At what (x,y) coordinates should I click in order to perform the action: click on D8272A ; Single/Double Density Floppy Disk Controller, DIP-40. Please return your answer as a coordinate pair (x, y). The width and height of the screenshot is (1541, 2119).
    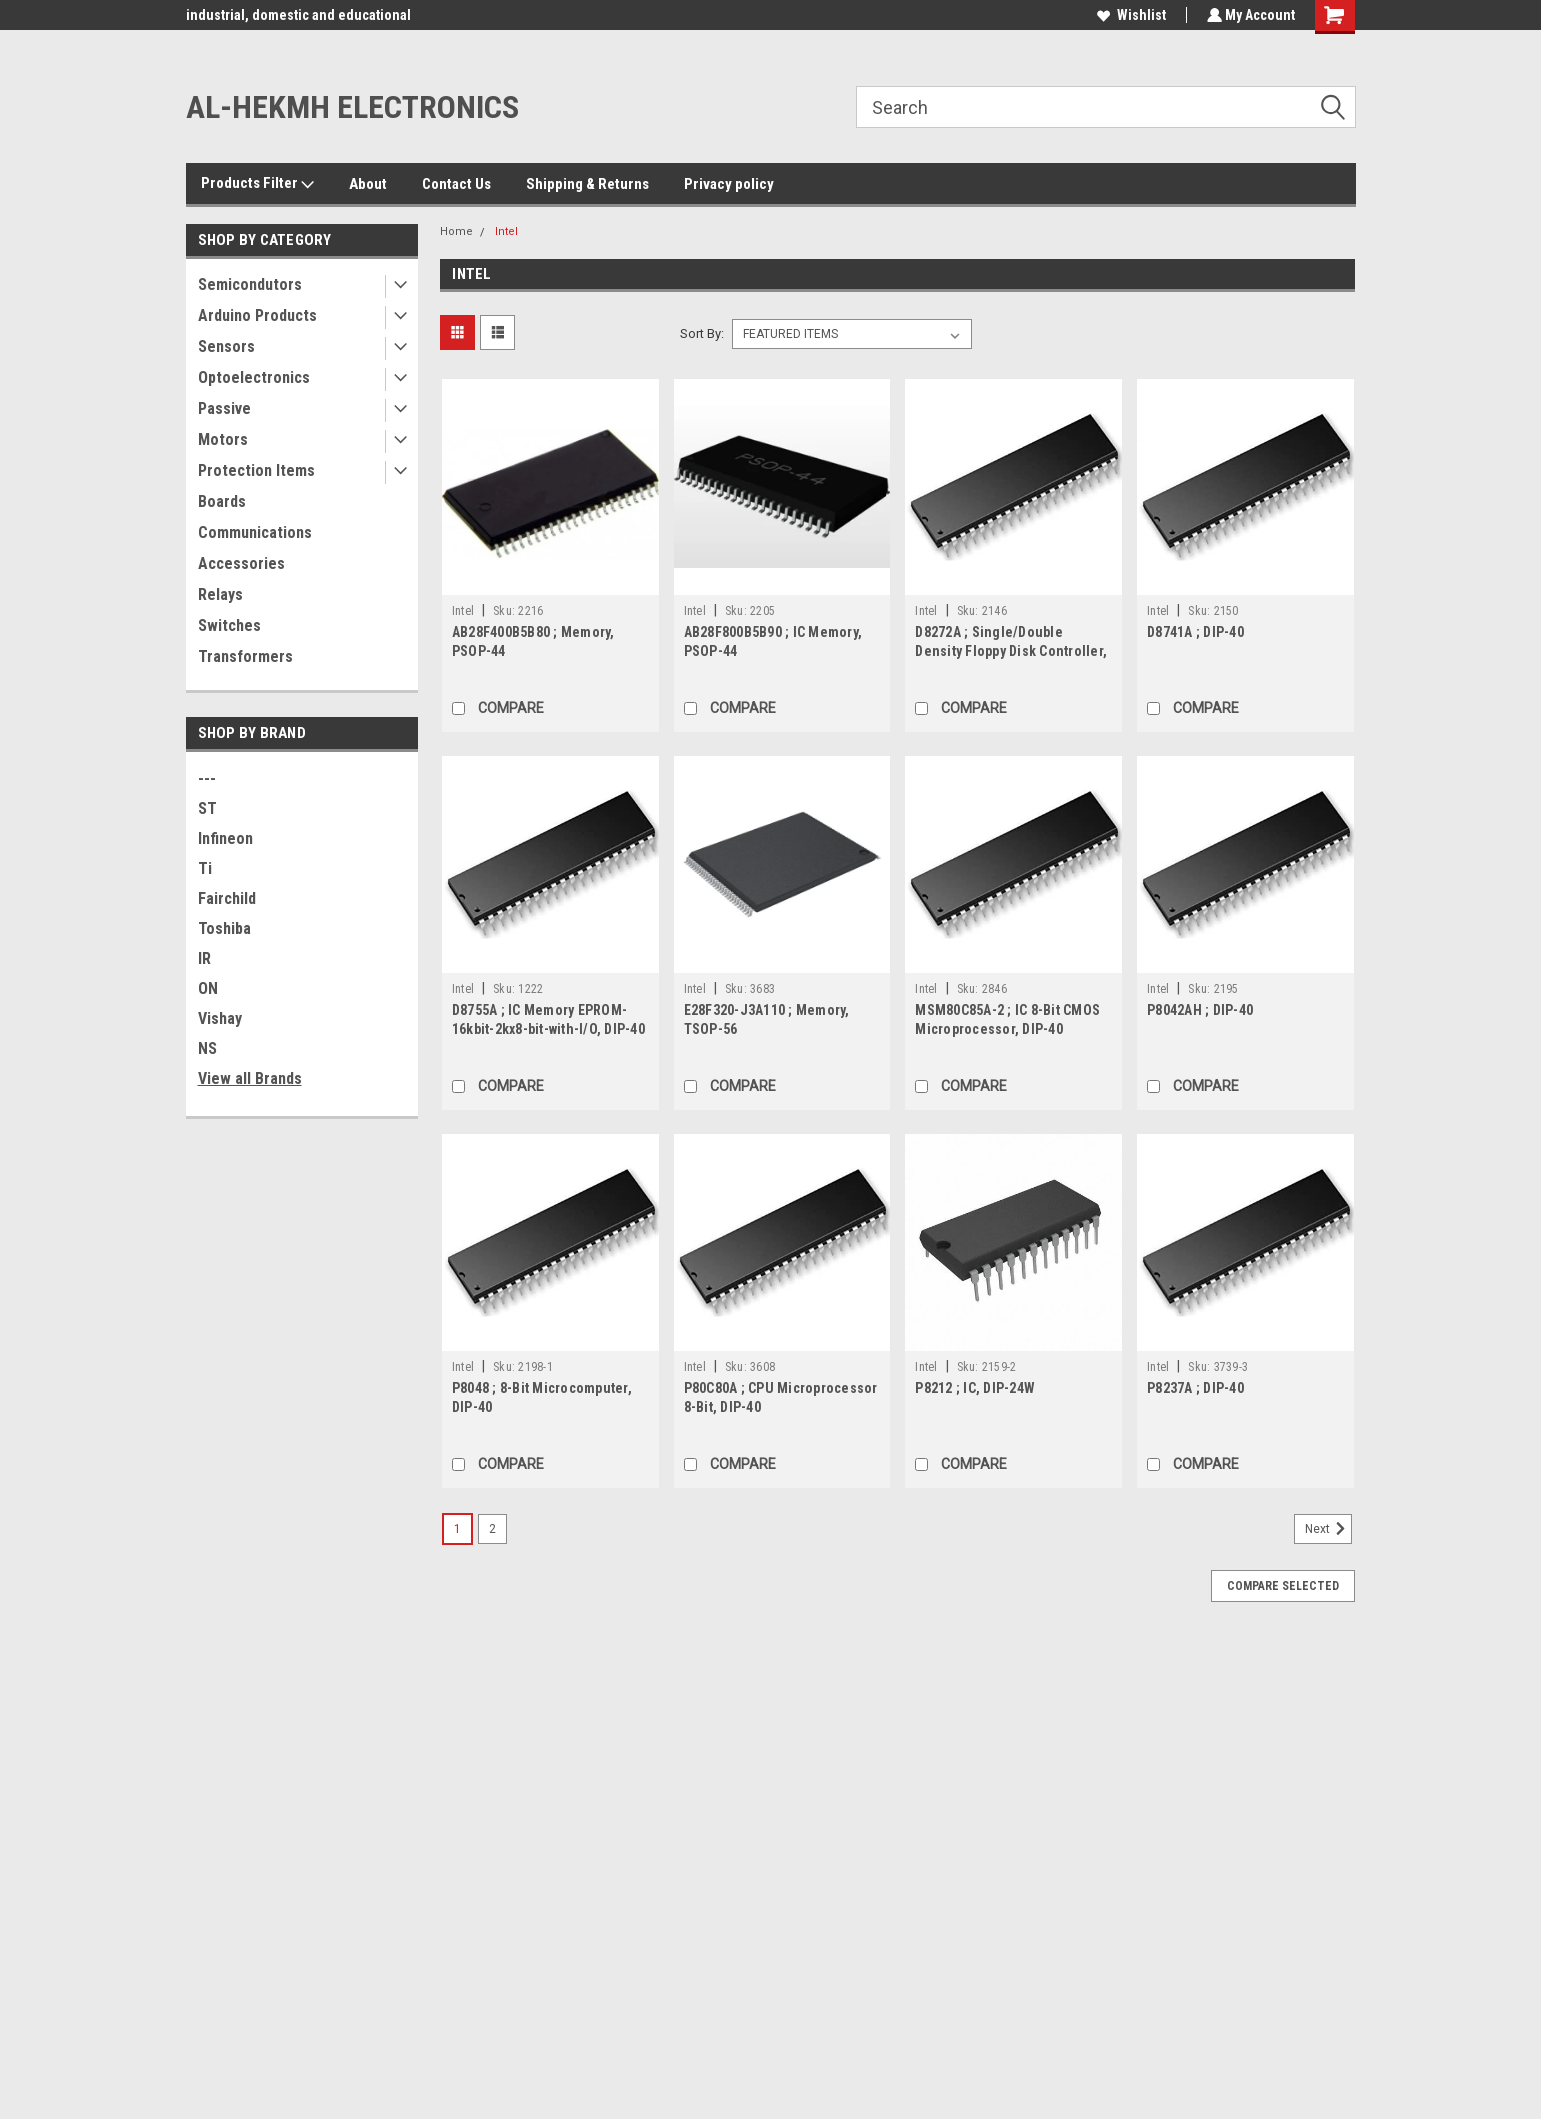
    Looking at the image, I should click on (1011, 651).